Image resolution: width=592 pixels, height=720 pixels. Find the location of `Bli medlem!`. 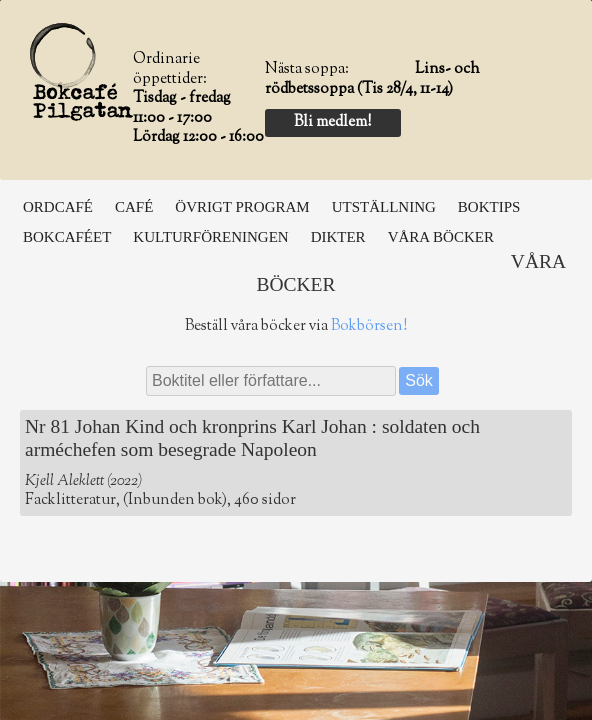

Bli medlem! is located at coordinates (332, 122).